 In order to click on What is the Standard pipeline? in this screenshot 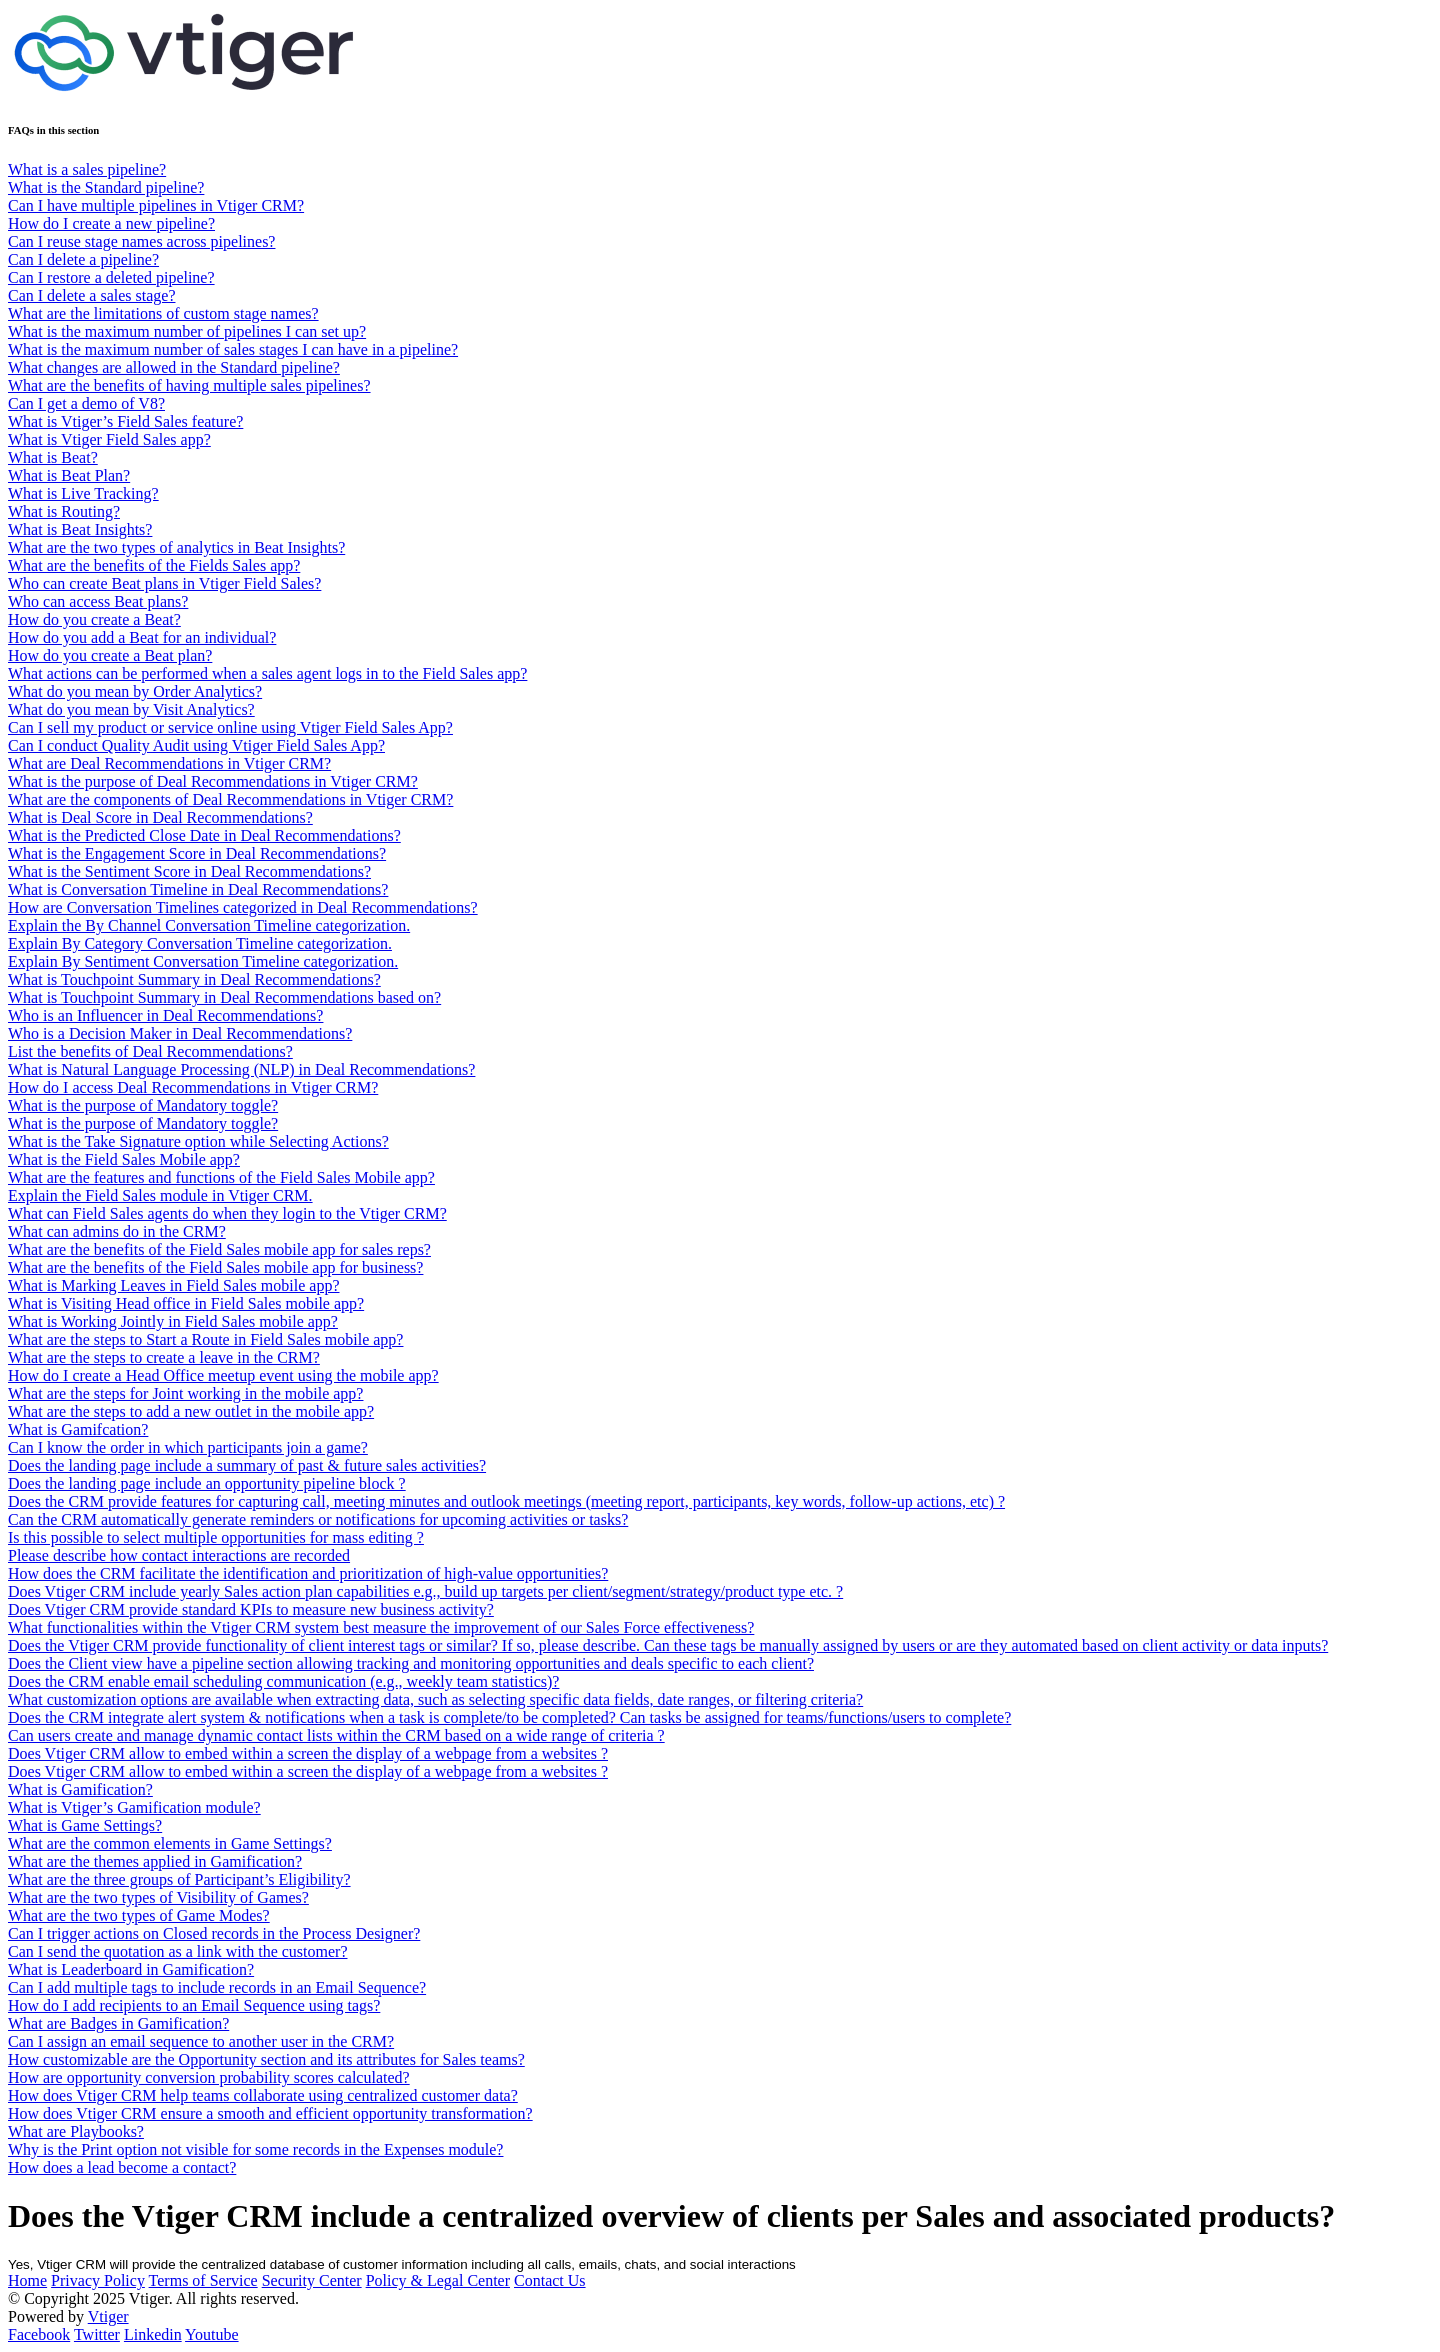, I will do `click(106, 187)`.